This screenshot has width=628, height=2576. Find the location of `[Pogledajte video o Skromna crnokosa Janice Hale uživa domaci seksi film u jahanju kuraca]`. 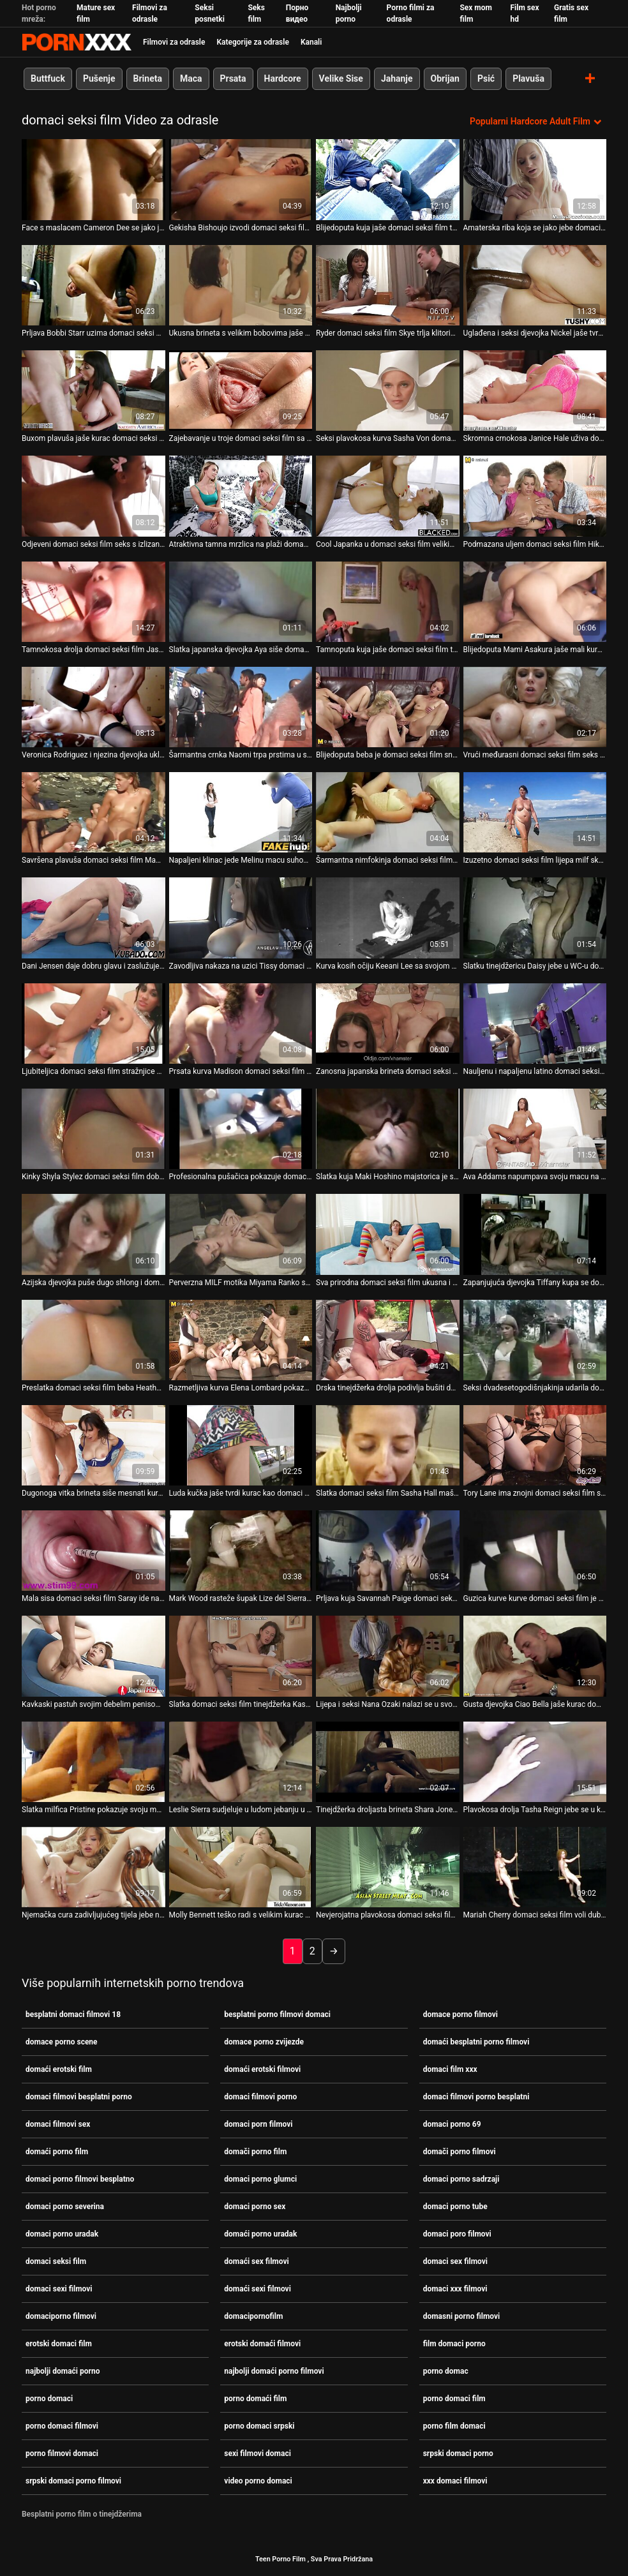

[Pogledajte video o Skromna crnokosa Janice Hale uživa domaci seksi film u jahanju kuraca] is located at coordinates (535, 390).